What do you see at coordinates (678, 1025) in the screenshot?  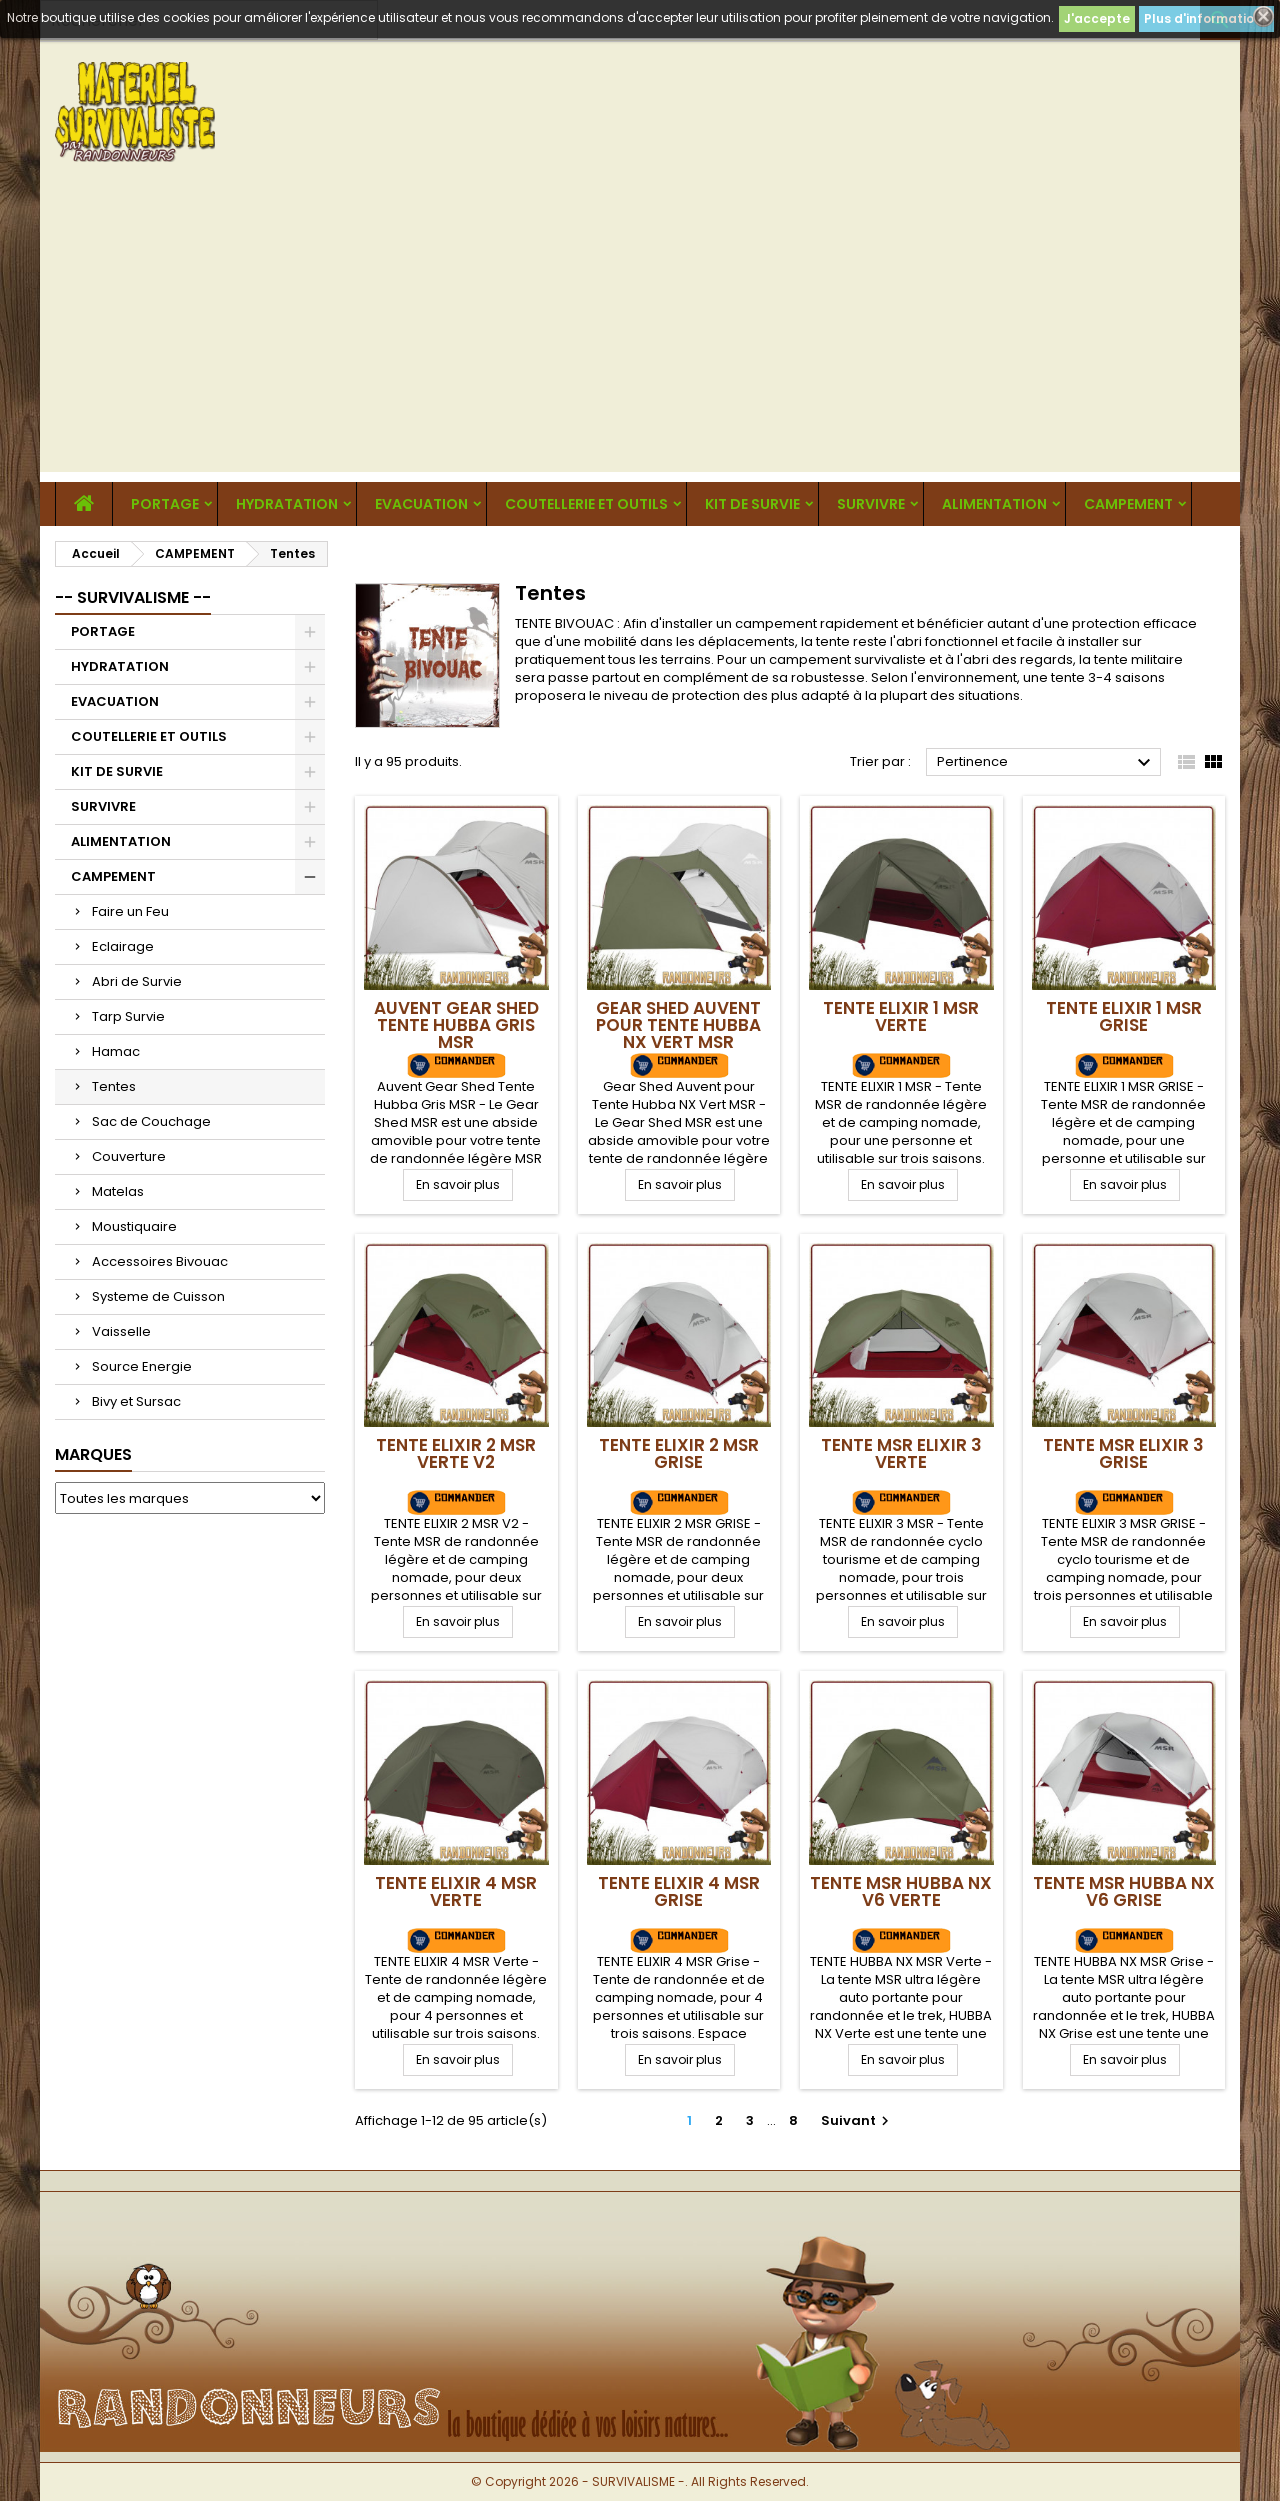 I see `Gear Shed Auvent pour Tente Hubba NX Vert MSR` at bounding box center [678, 1025].